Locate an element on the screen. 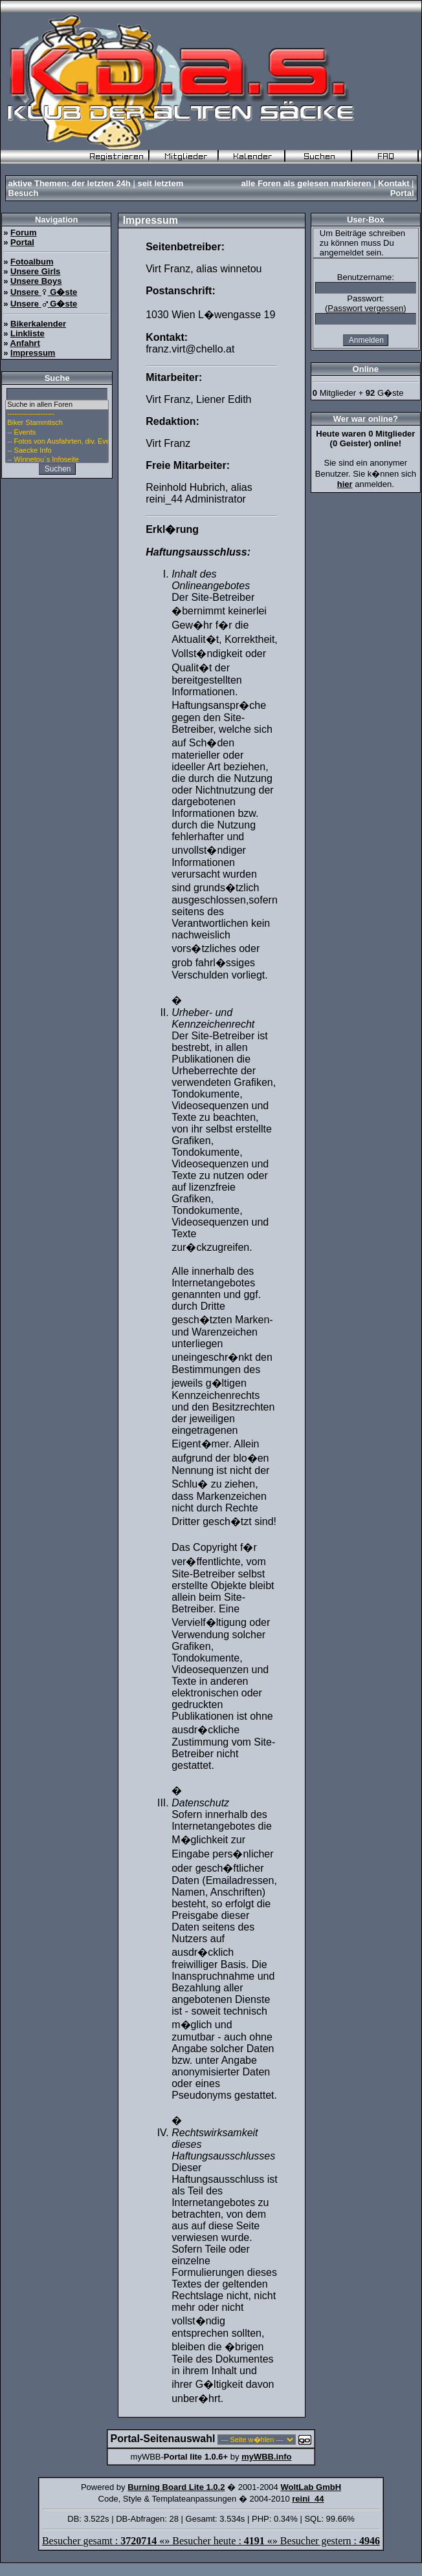 Image resolution: width=422 pixels, height=2576 pixels. Passwort vergessen is located at coordinates (365, 308).